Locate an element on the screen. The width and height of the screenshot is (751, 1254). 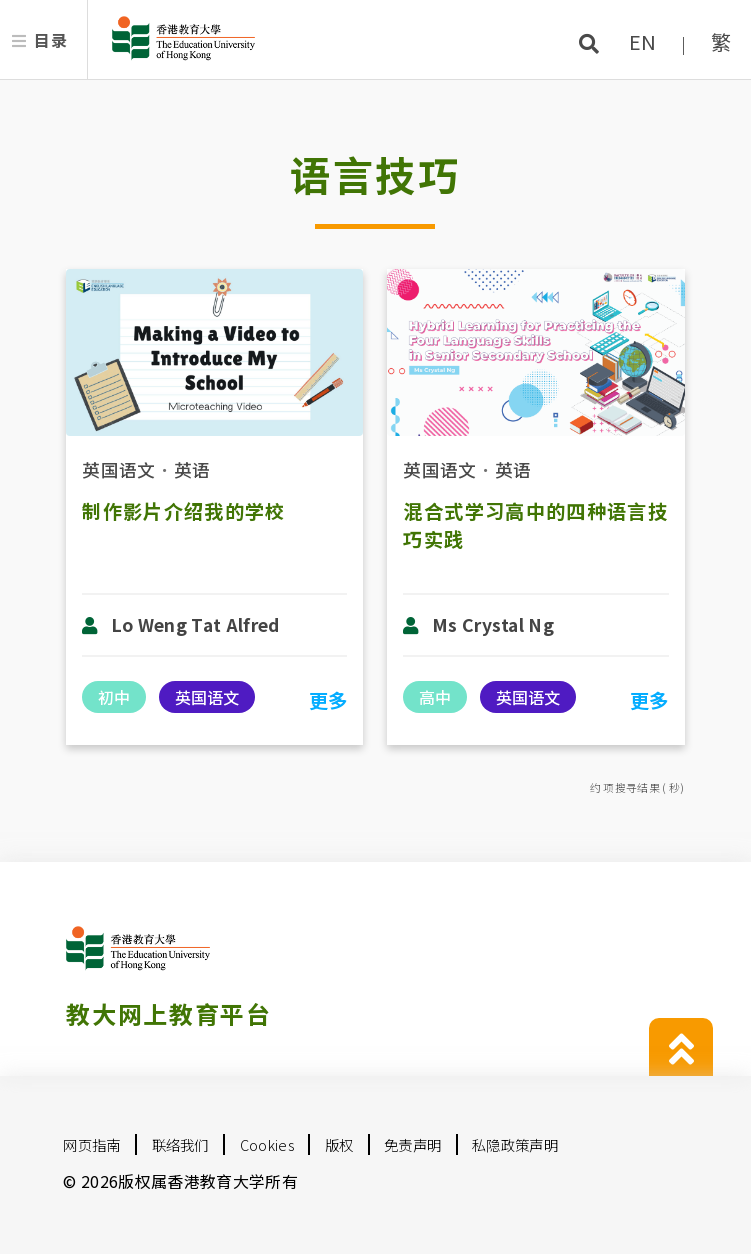
版权 is located at coordinates (339, 1144).